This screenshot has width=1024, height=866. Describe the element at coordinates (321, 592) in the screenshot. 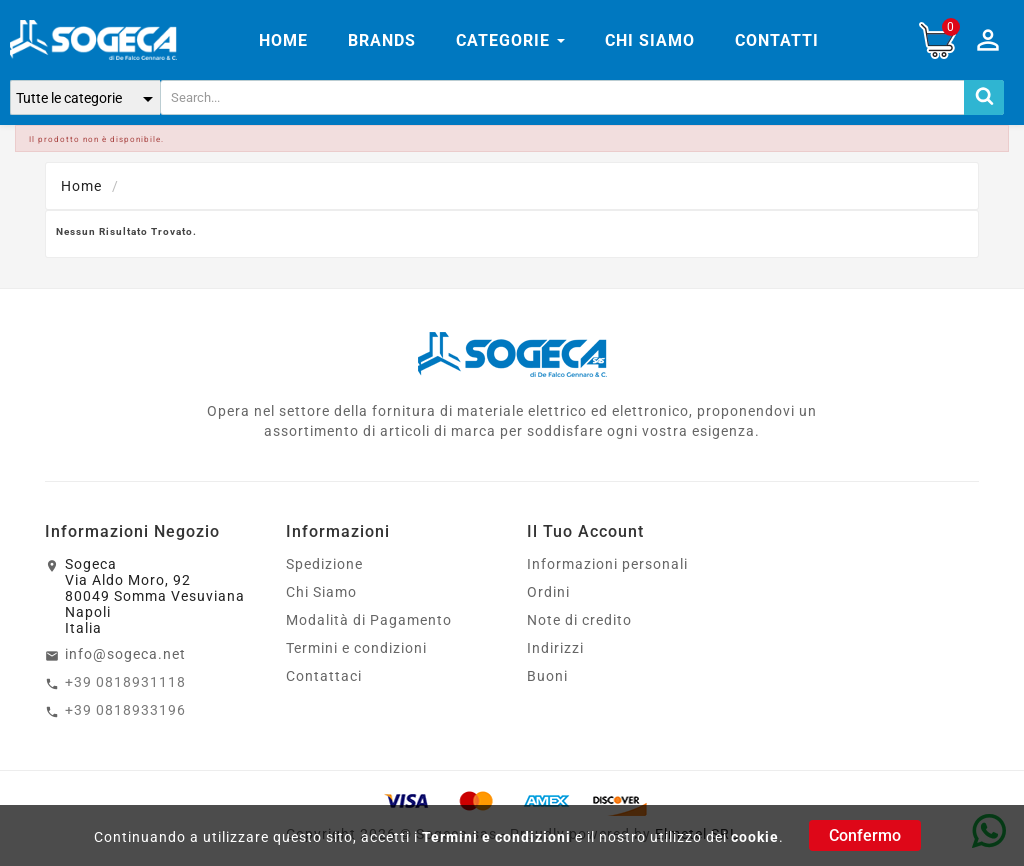

I see `Chi Siamo` at that location.